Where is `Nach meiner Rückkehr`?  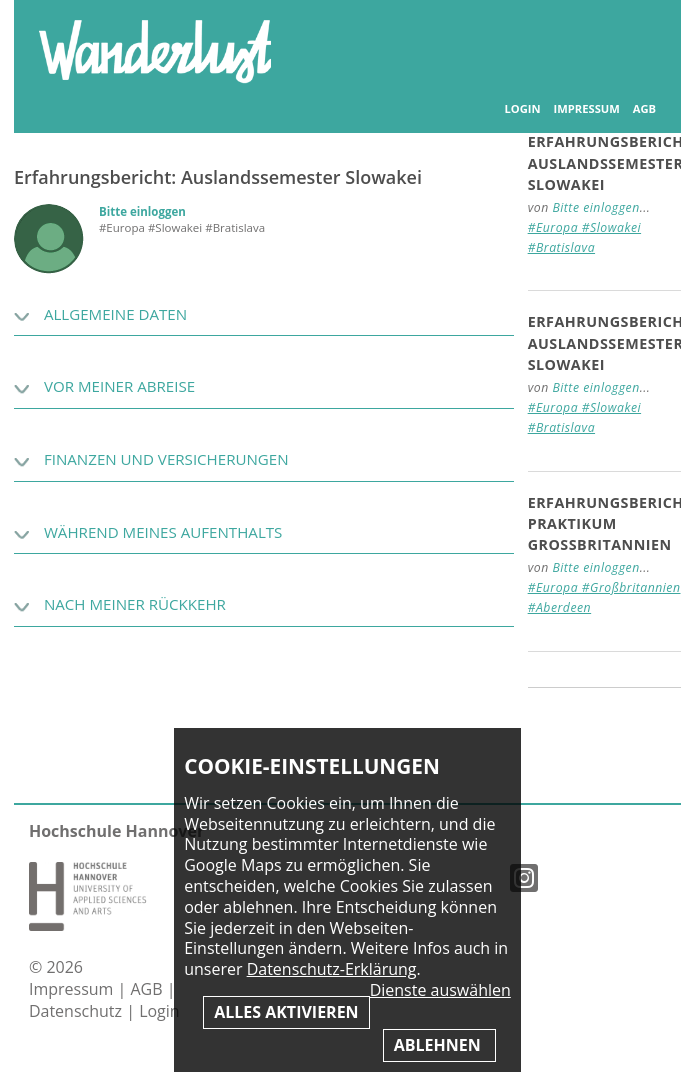 Nach meiner Rückkehr is located at coordinates (135, 604).